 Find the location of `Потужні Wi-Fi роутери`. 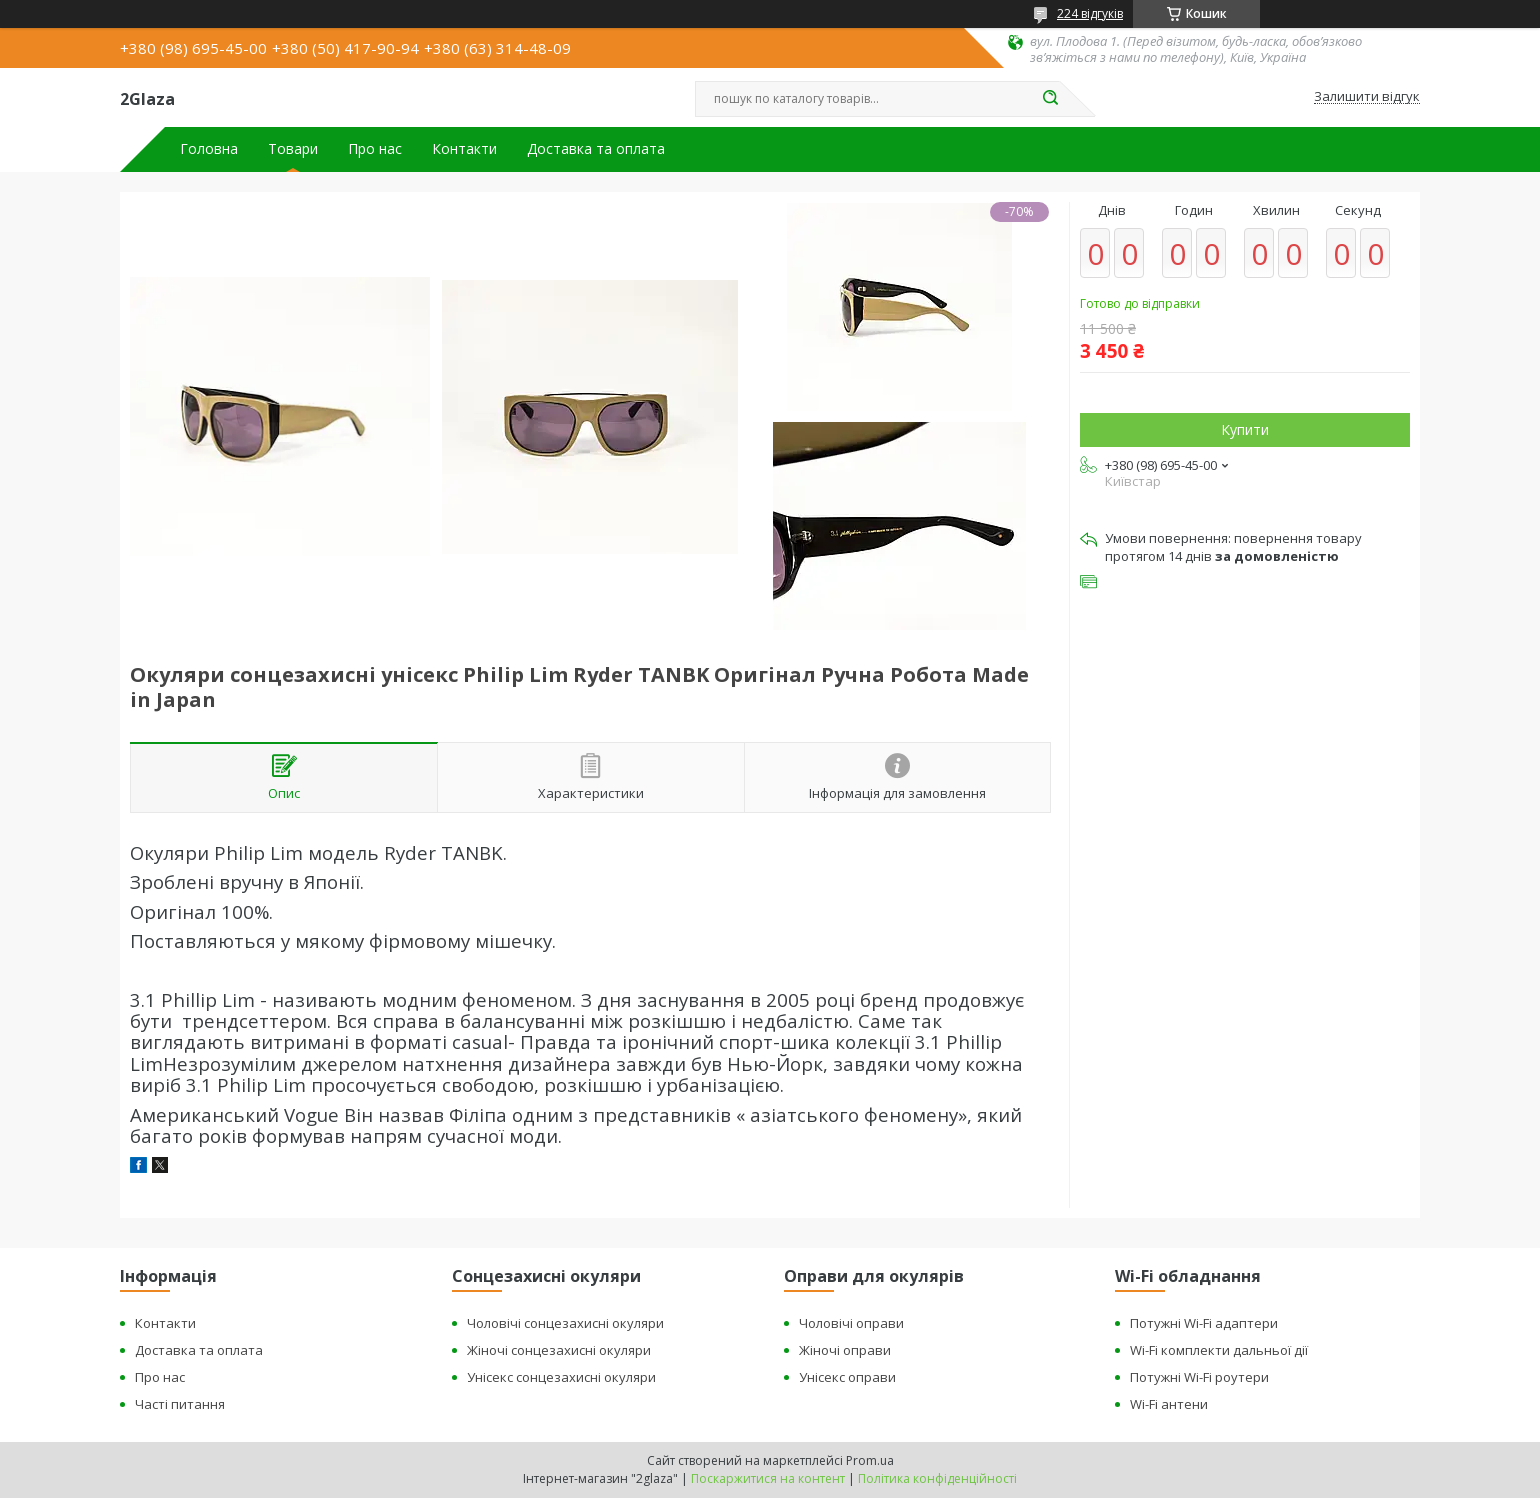

Потужні Wi-Fi роутери is located at coordinates (1199, 1377).